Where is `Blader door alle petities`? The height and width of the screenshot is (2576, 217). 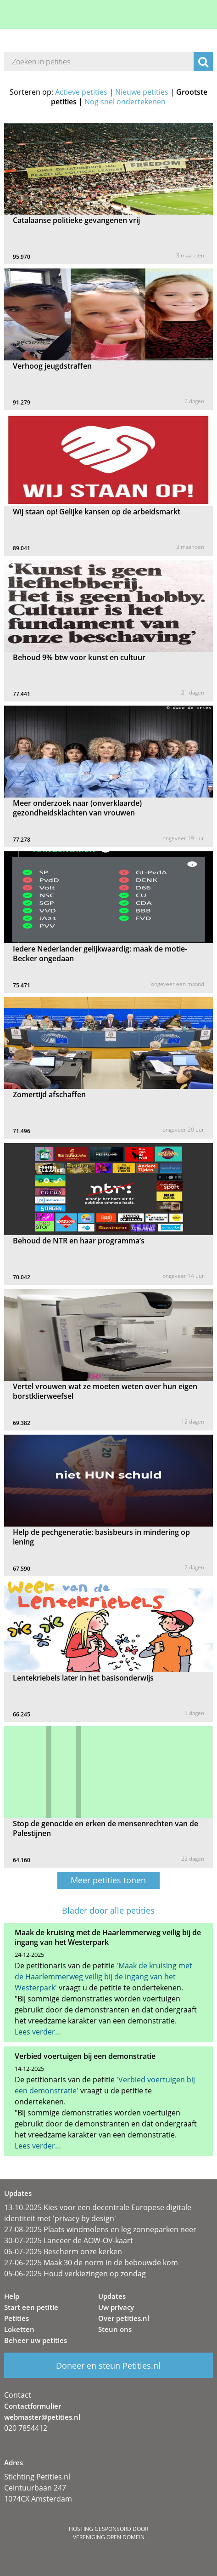
Blader door alle petities is located at coordinates (108, 1910).